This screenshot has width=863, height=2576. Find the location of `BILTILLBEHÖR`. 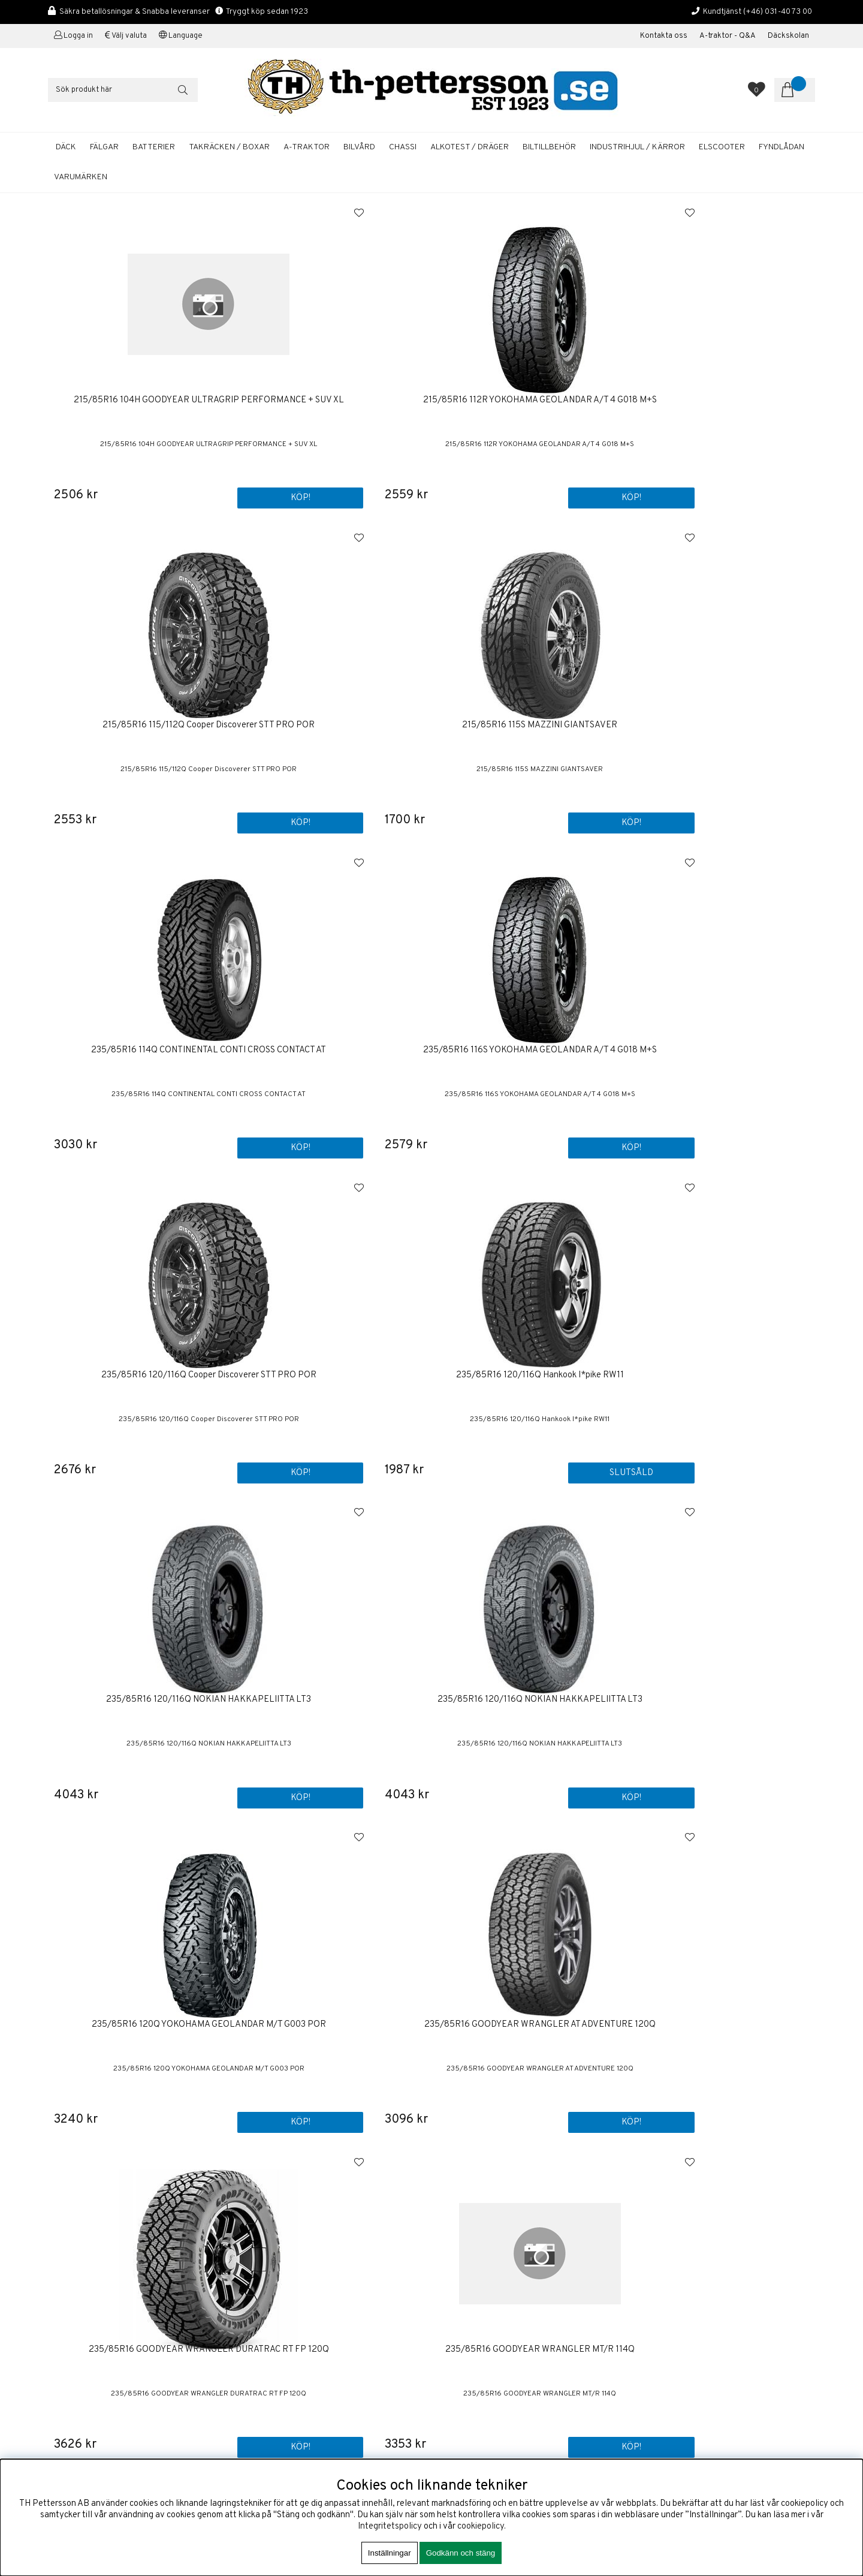

BILTILLBEHÖR is located at coordinates (549, 147).